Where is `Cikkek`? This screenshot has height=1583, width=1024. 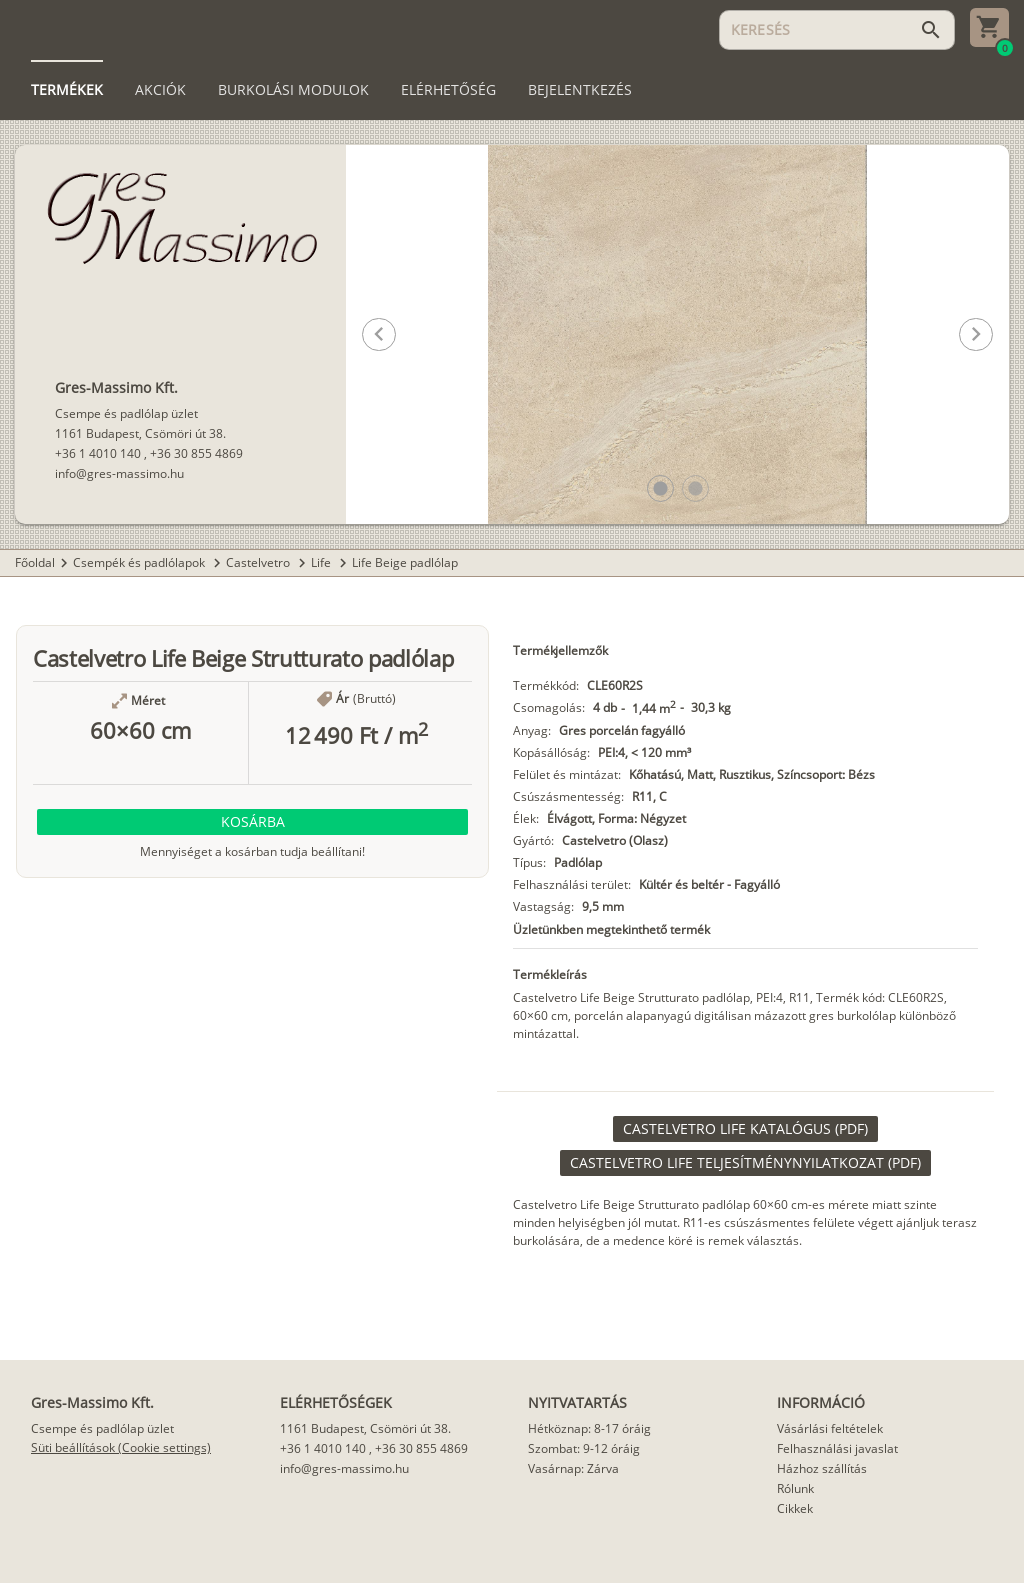
Cikkek is located at coordinates (795, 1508).